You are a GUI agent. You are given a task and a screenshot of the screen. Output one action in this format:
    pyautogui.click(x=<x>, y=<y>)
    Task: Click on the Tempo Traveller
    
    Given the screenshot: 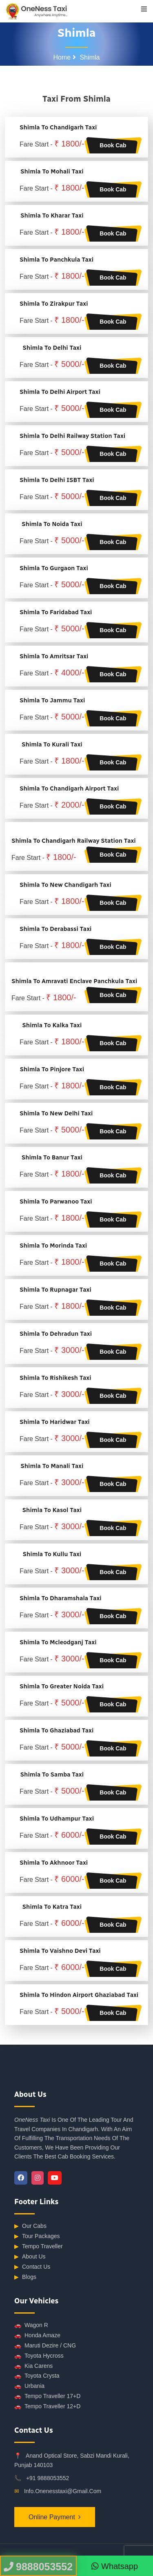 What is the action you would take?
    pyautogui.click(x=38, y=2246)
    